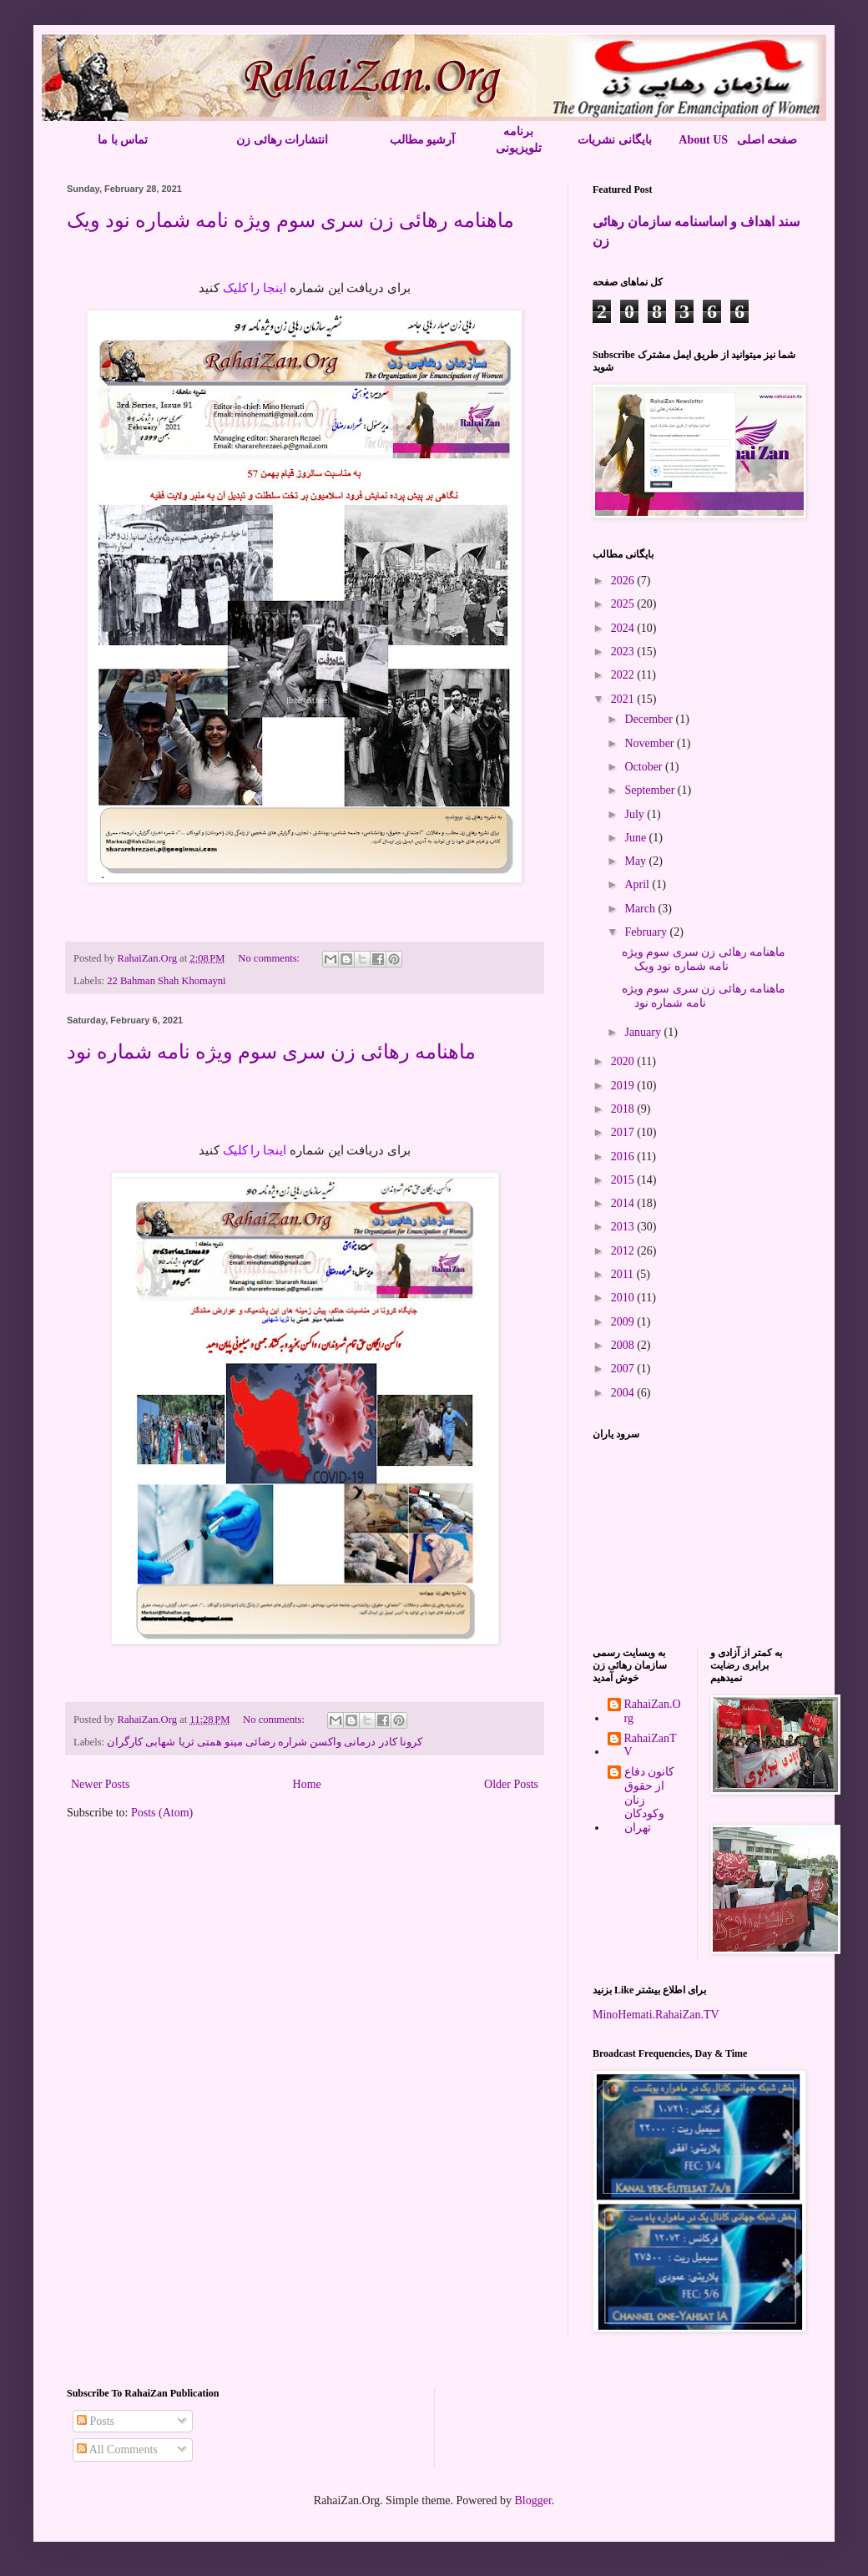 The height and width of the screenshot is (2576, 868). What do you see at coordinates (649, 719) in the screenshot?
I see `December` at bounding box center [649, 719].